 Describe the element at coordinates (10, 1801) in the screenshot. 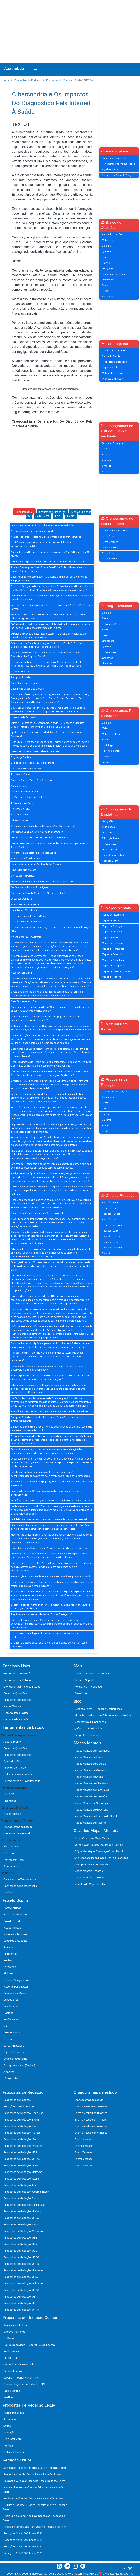

I see `Flashcards` at that location.